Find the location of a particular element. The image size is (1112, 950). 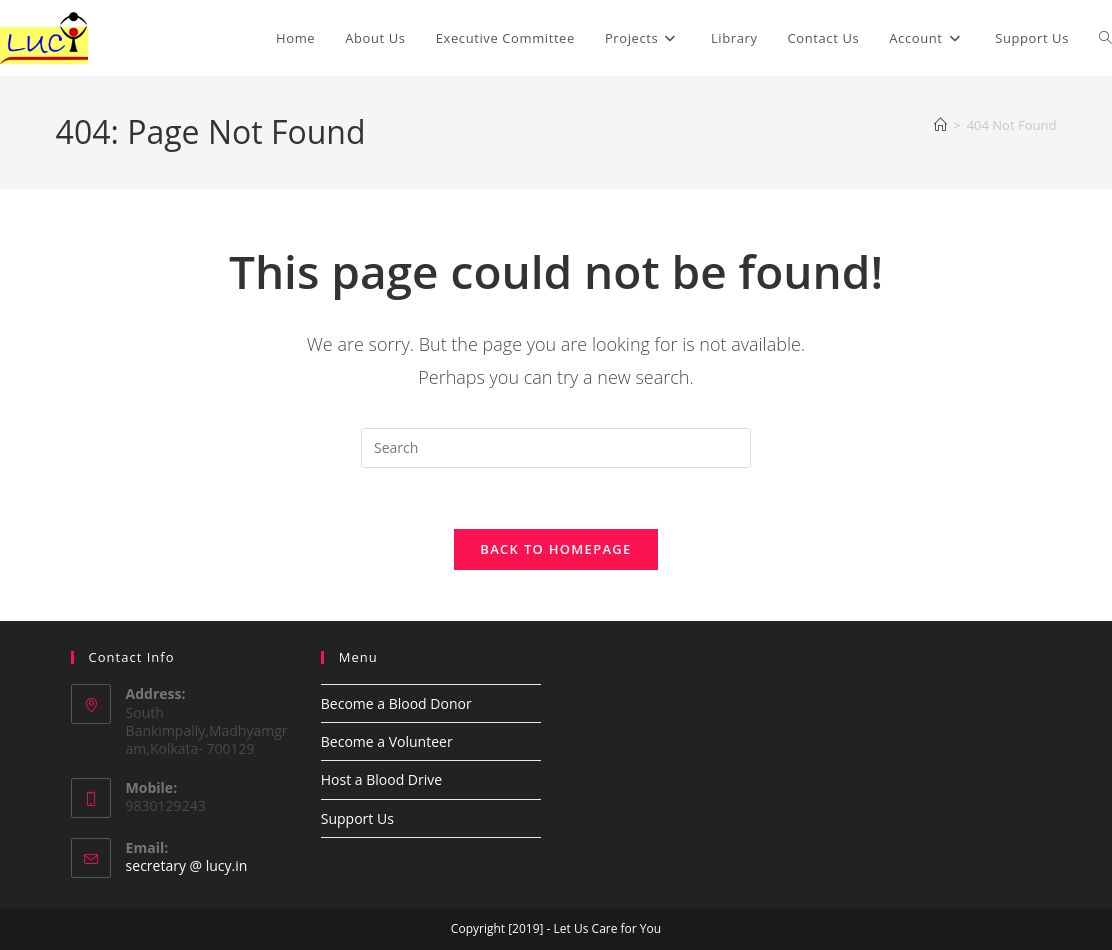

Support Us is located at coordinates (357, 818).